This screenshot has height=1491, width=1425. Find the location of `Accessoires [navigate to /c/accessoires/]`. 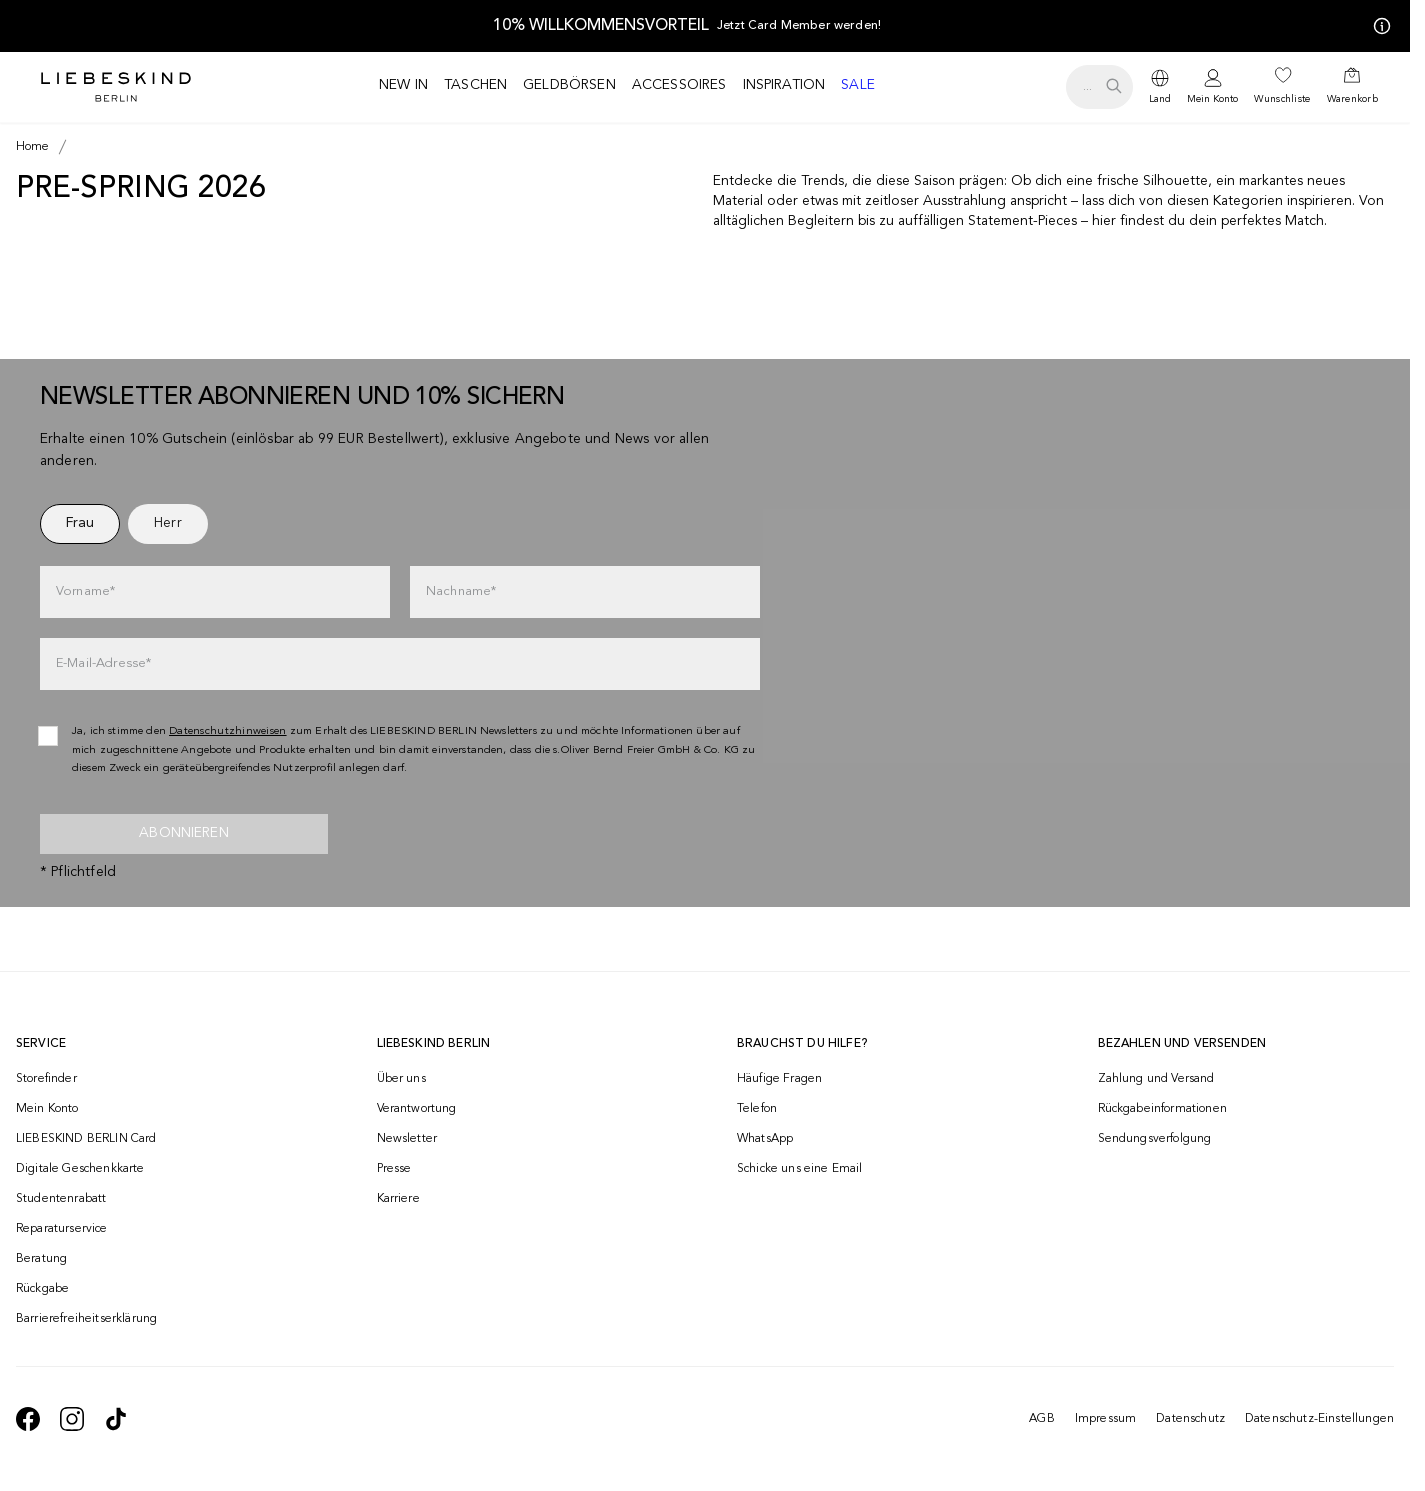

Accessoires [navigate to /c/accessoires/] is located at coordinates (679, 85).